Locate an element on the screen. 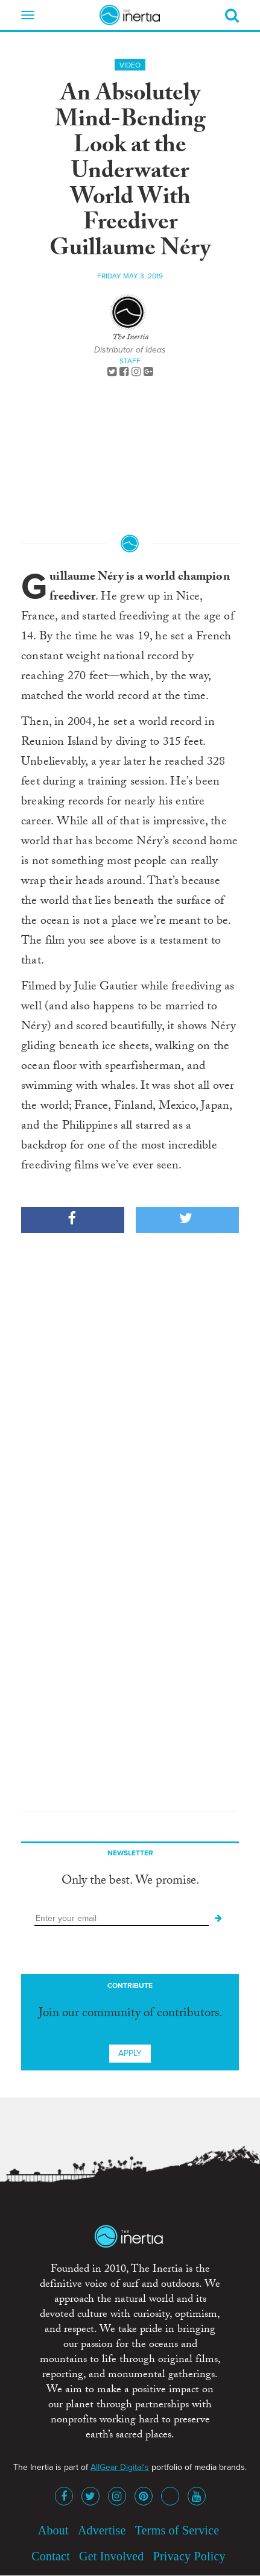  Get Involved is located at coordinates (111, 2556).